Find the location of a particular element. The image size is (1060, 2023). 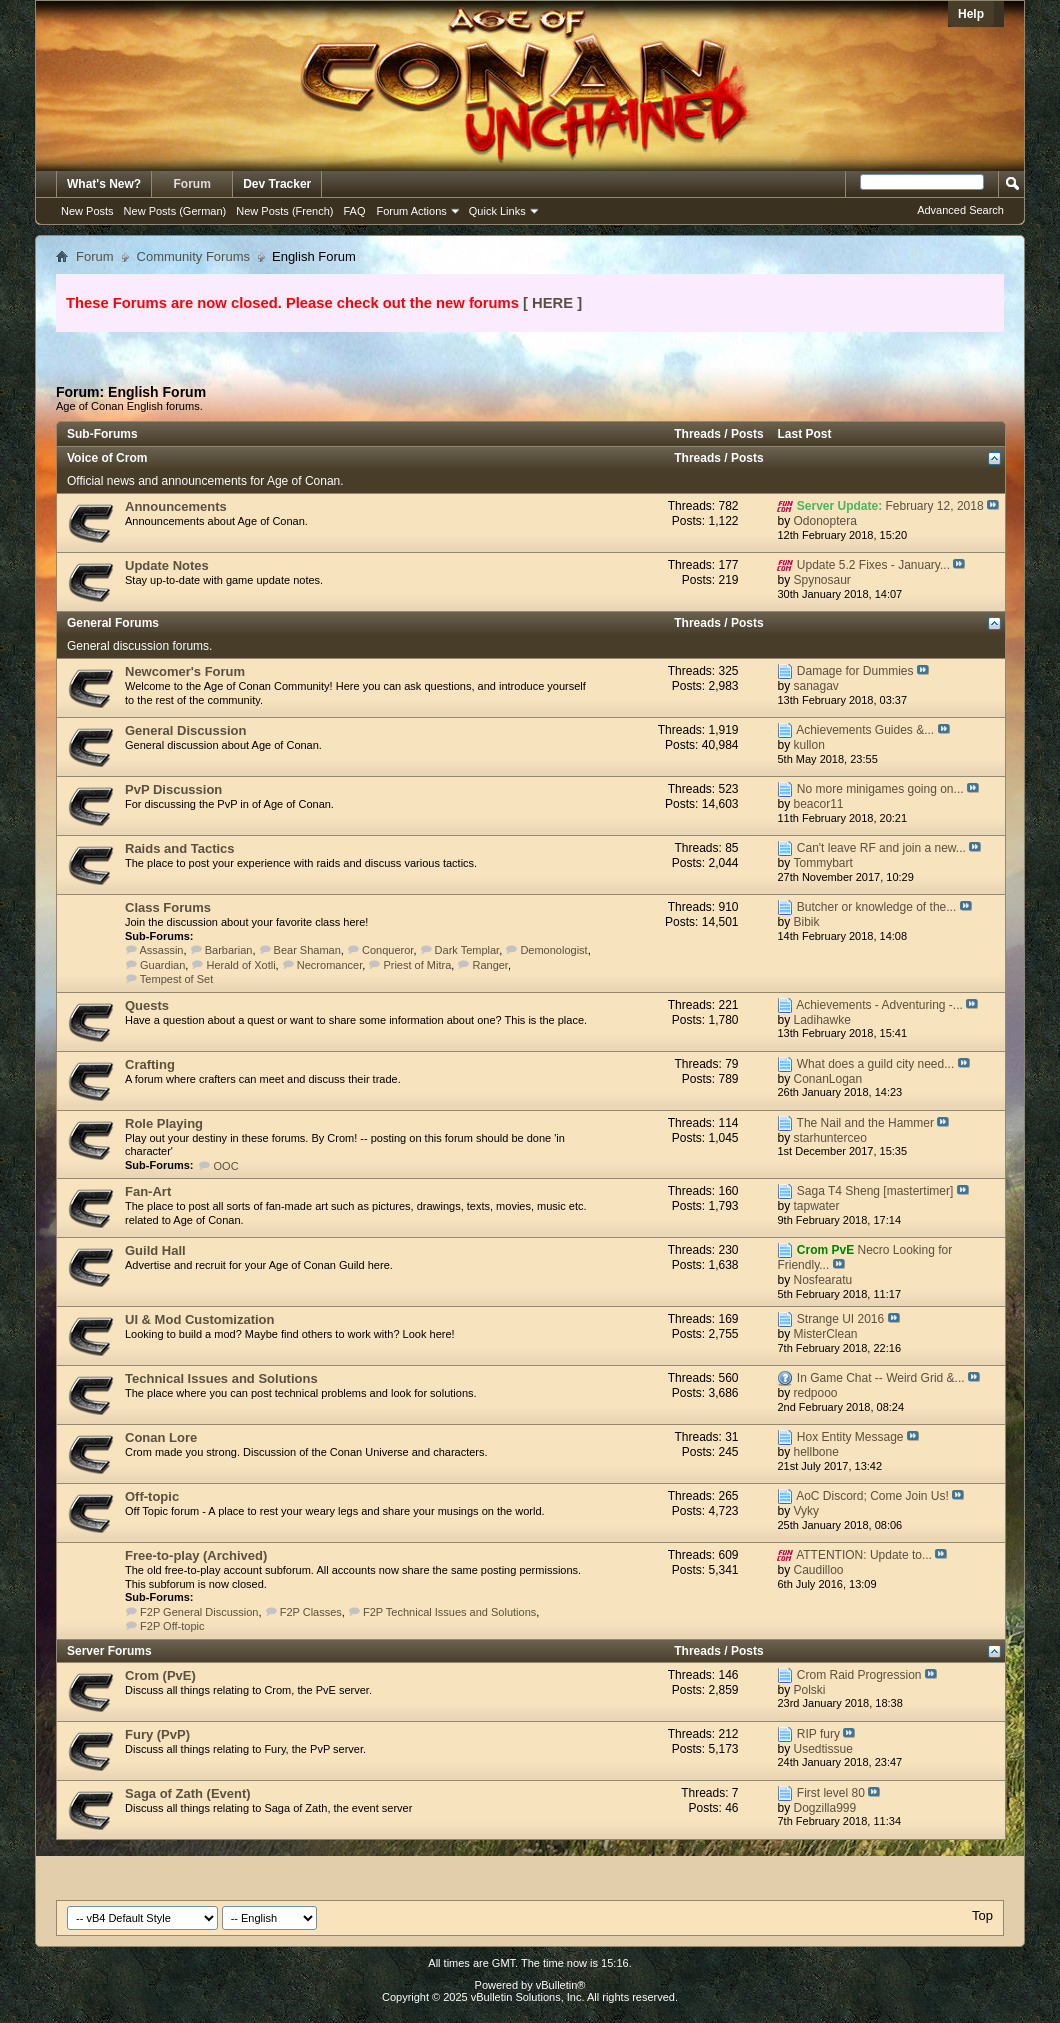

Role Playing is located at coordinates (164, 1123).